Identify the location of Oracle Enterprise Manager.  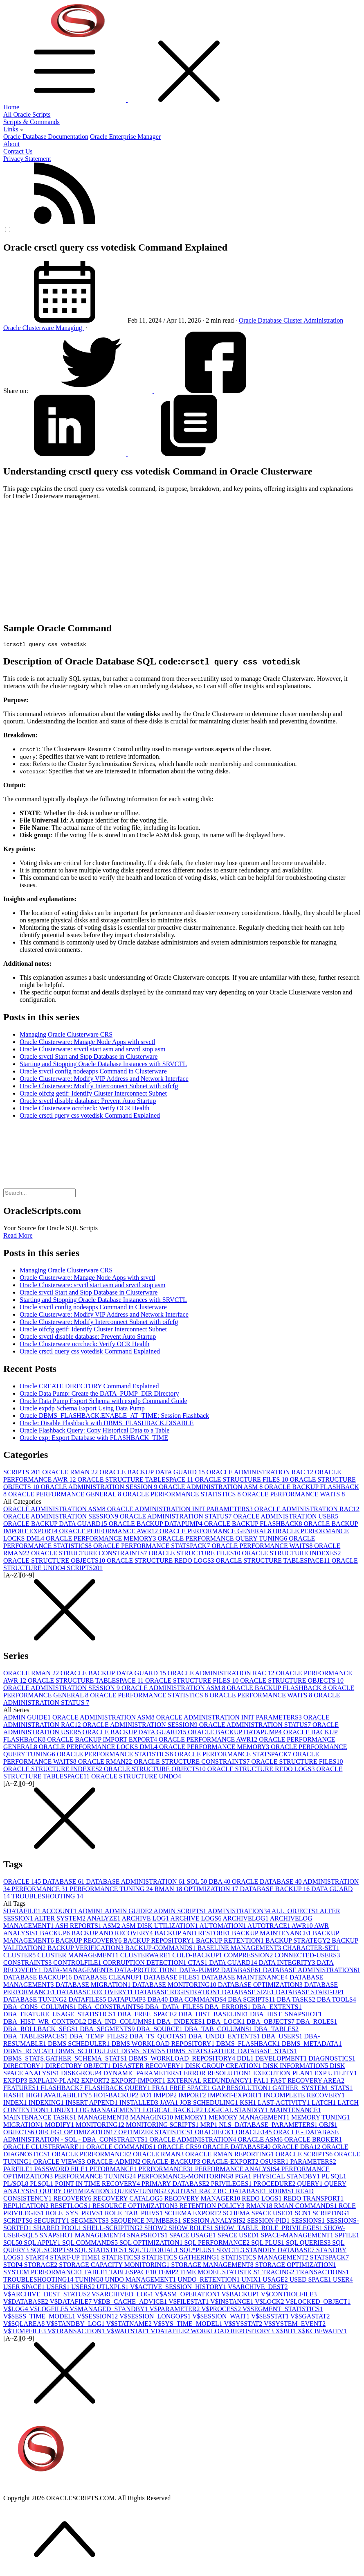
(125, 136).